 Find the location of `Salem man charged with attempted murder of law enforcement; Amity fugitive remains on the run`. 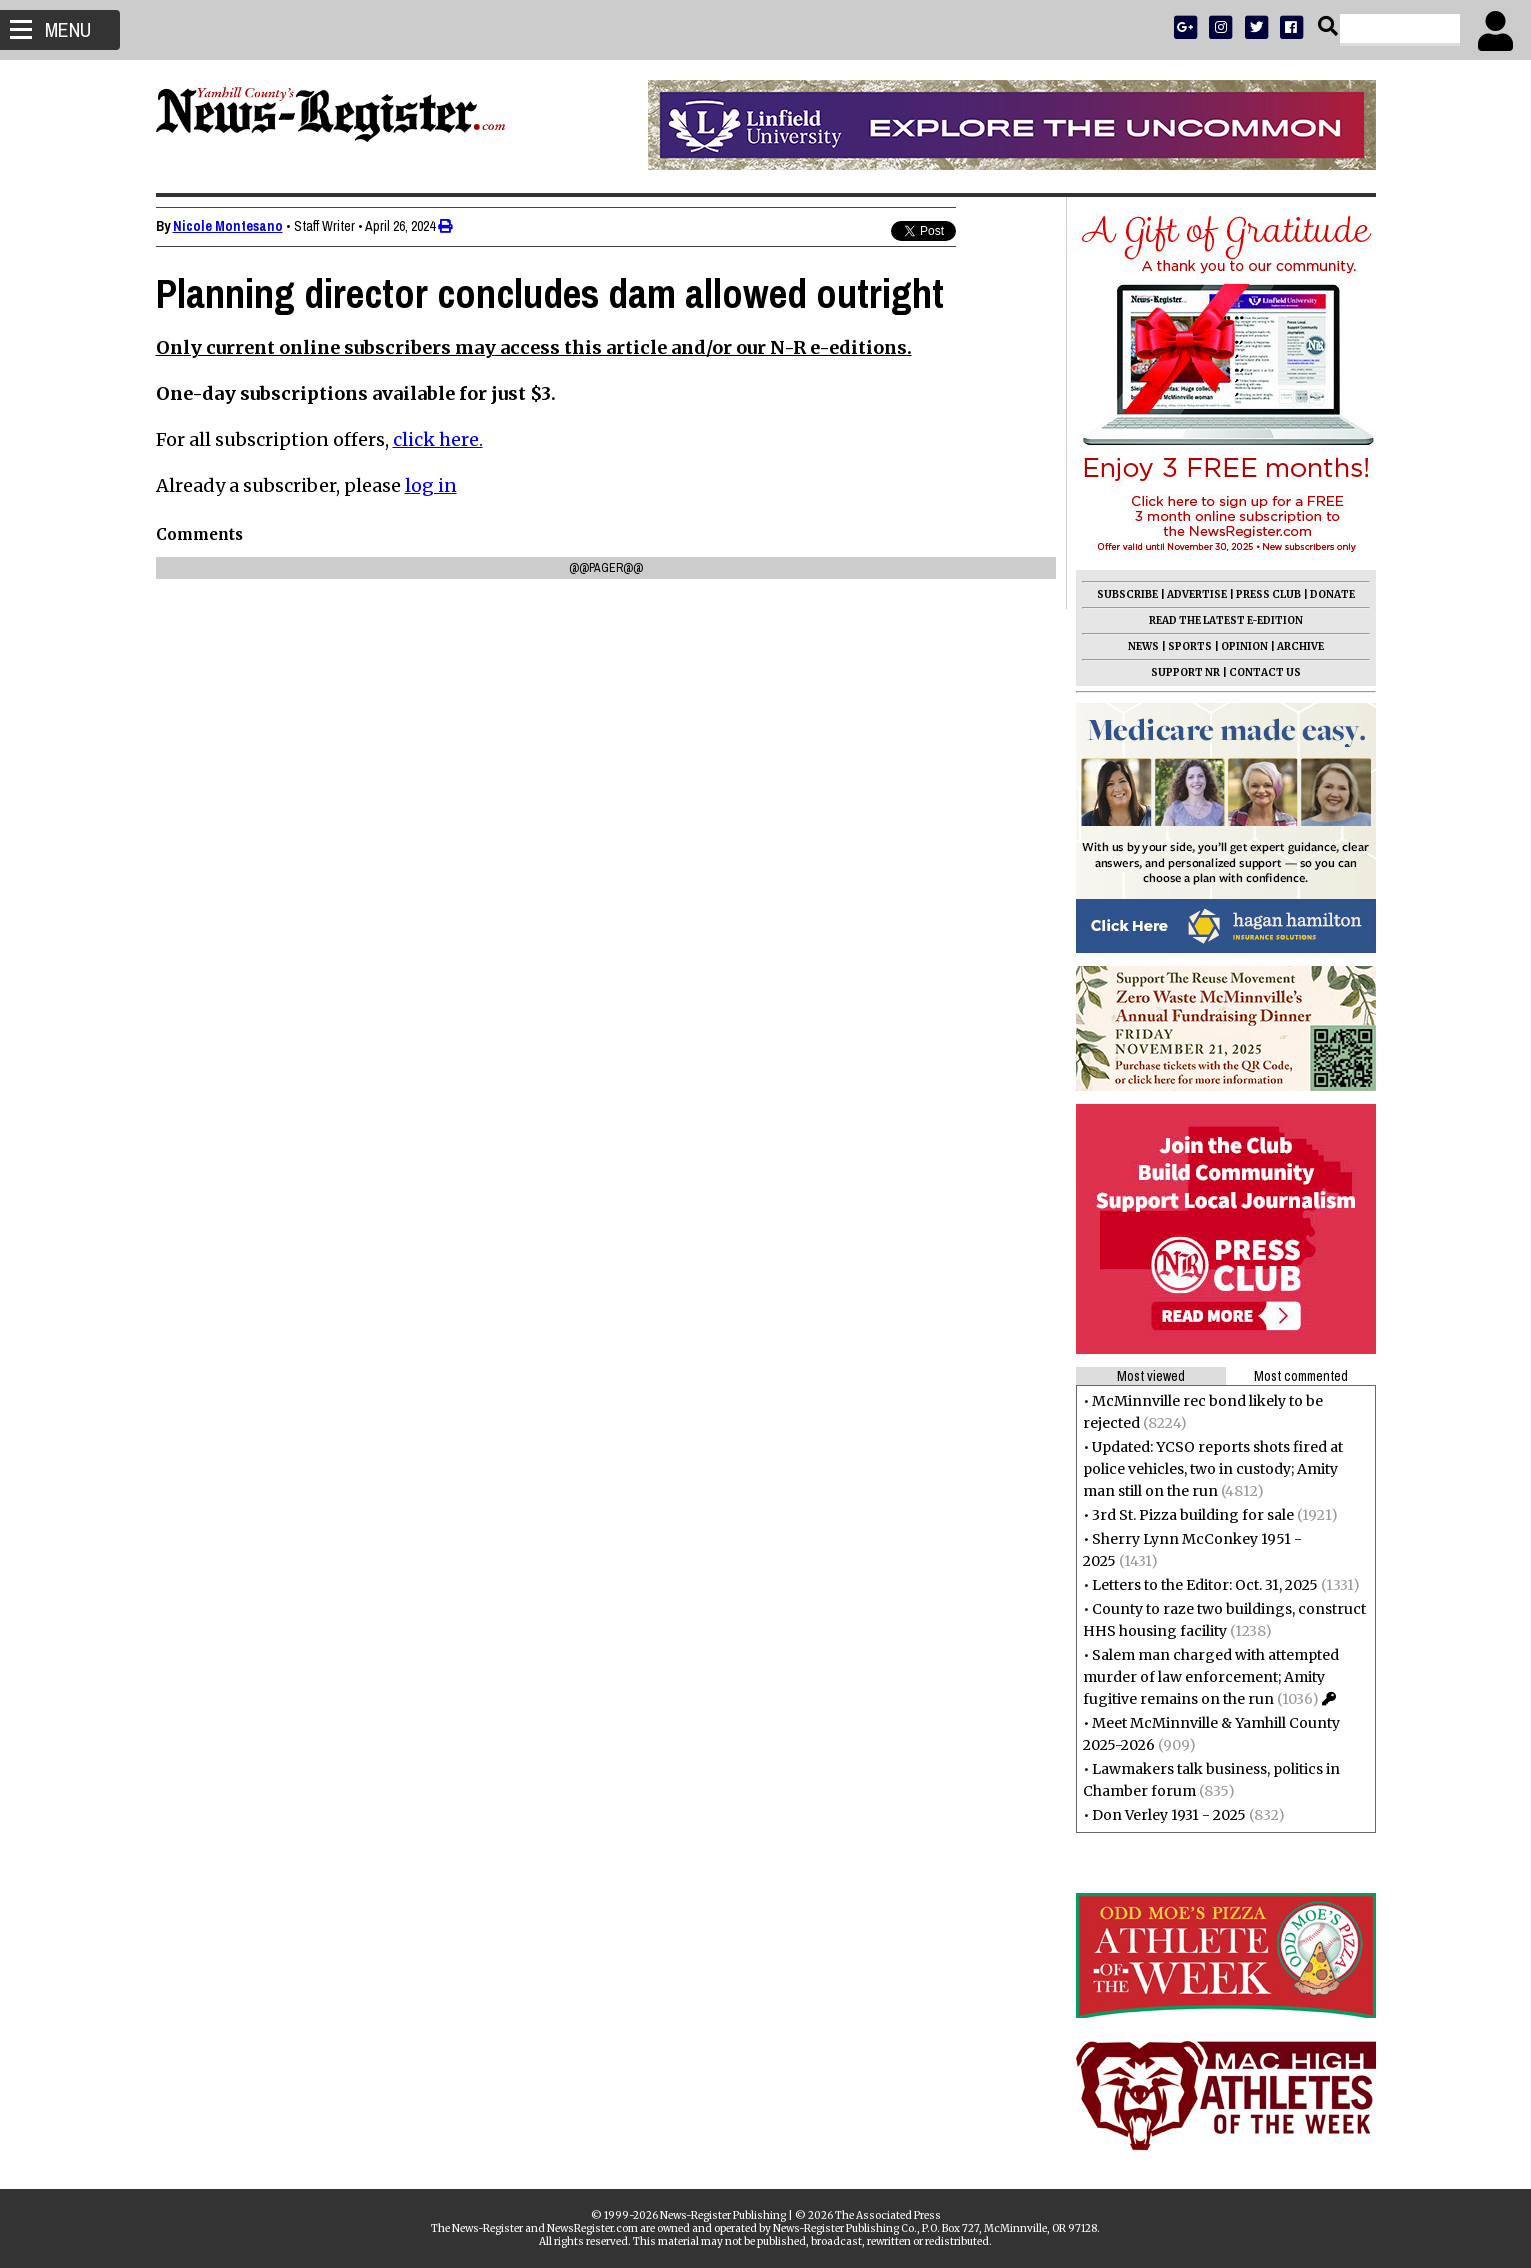

Salem man charged with attempted murder of law enforcement; Amity fugitive remains on the run is located at coordinates (1211, 1677).